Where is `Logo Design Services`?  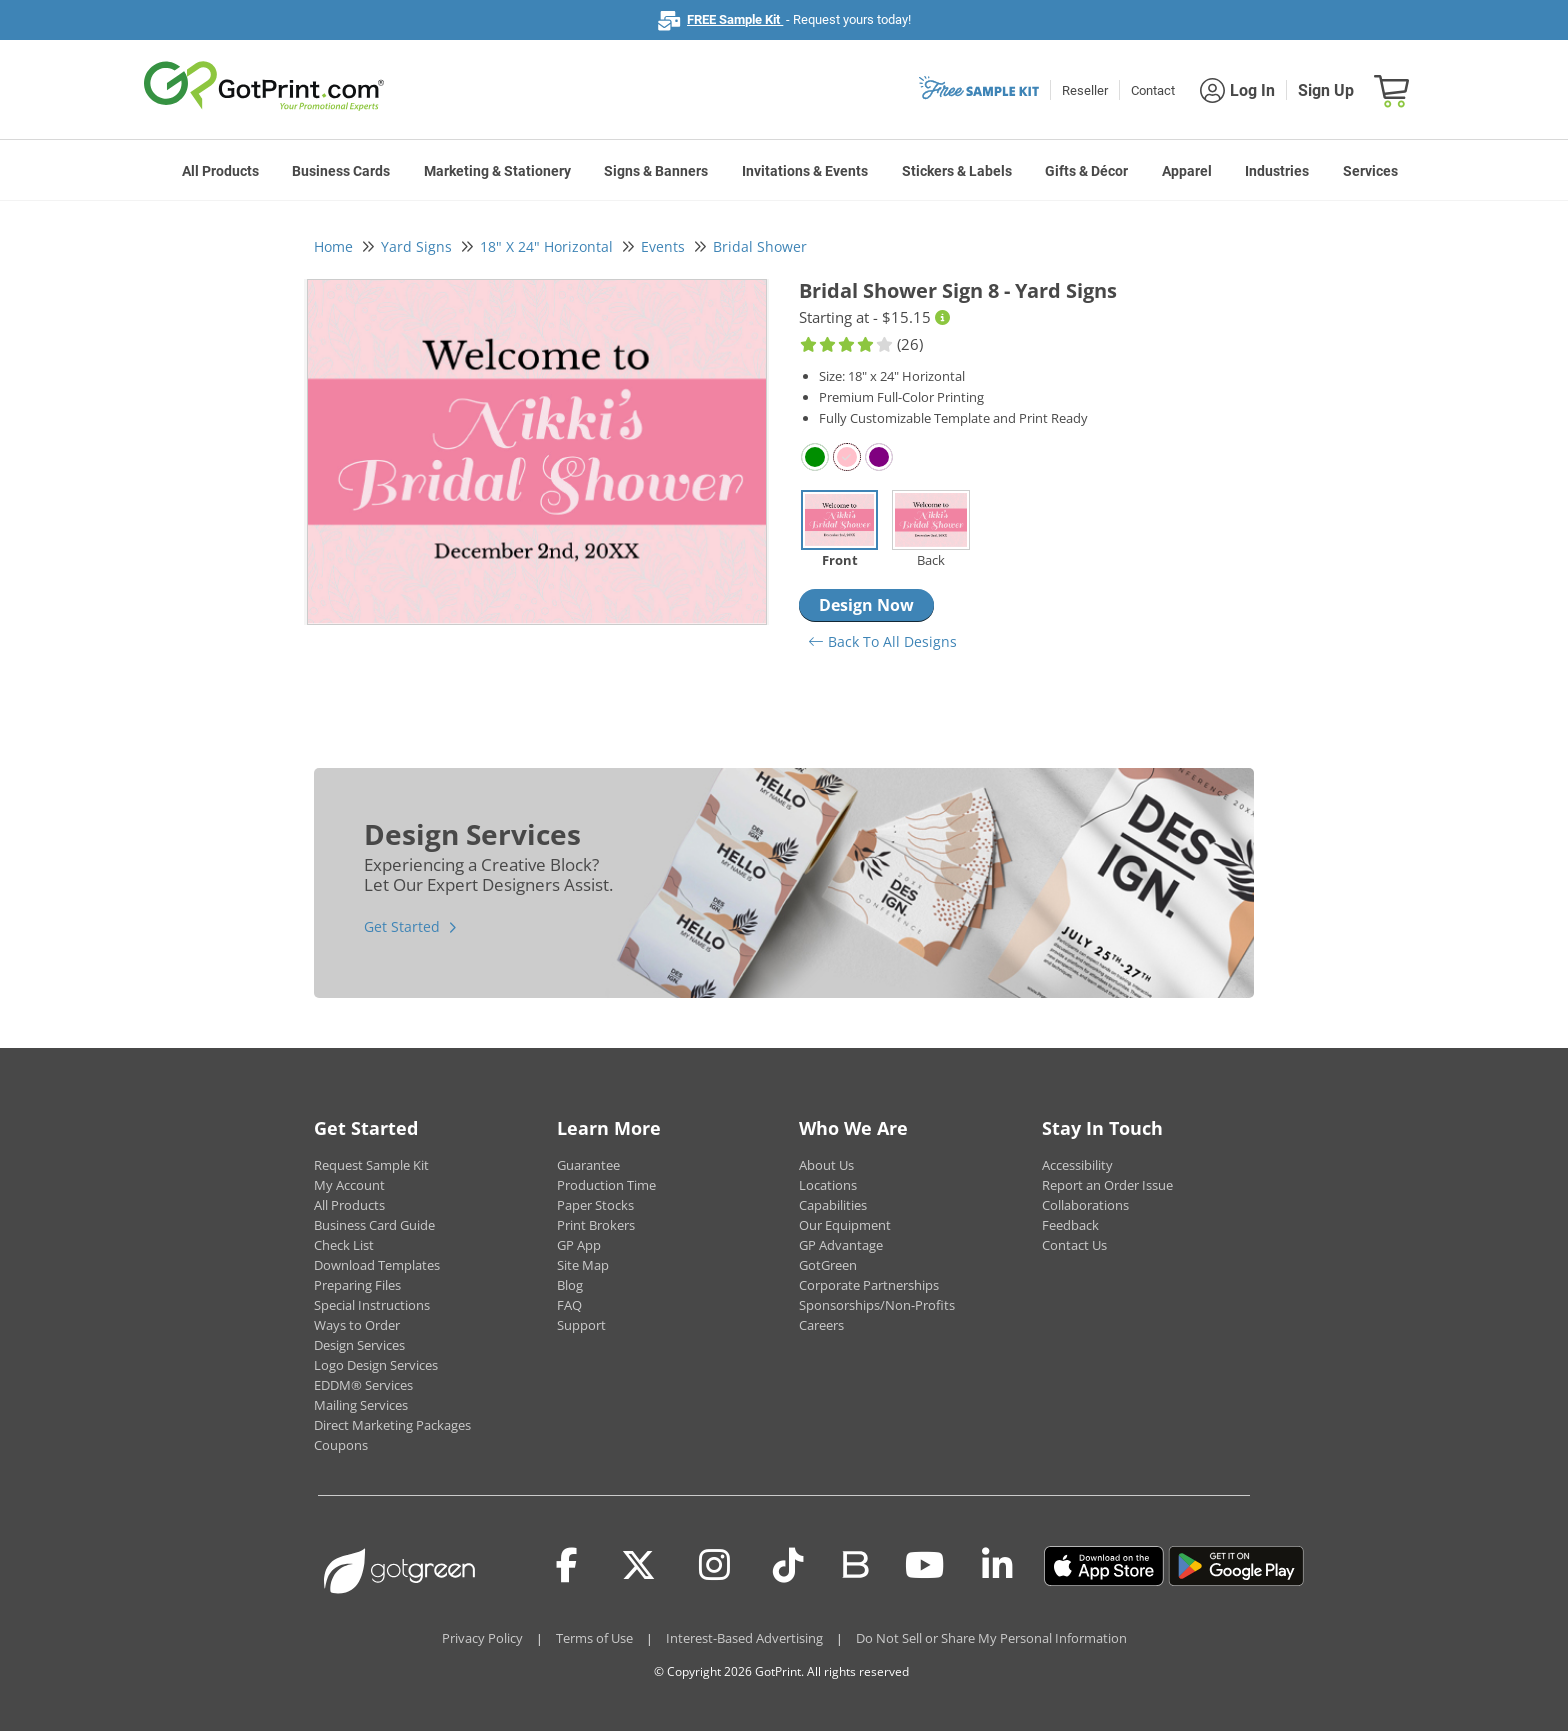 Logo Design Services is located at coordinates (376, 1365).